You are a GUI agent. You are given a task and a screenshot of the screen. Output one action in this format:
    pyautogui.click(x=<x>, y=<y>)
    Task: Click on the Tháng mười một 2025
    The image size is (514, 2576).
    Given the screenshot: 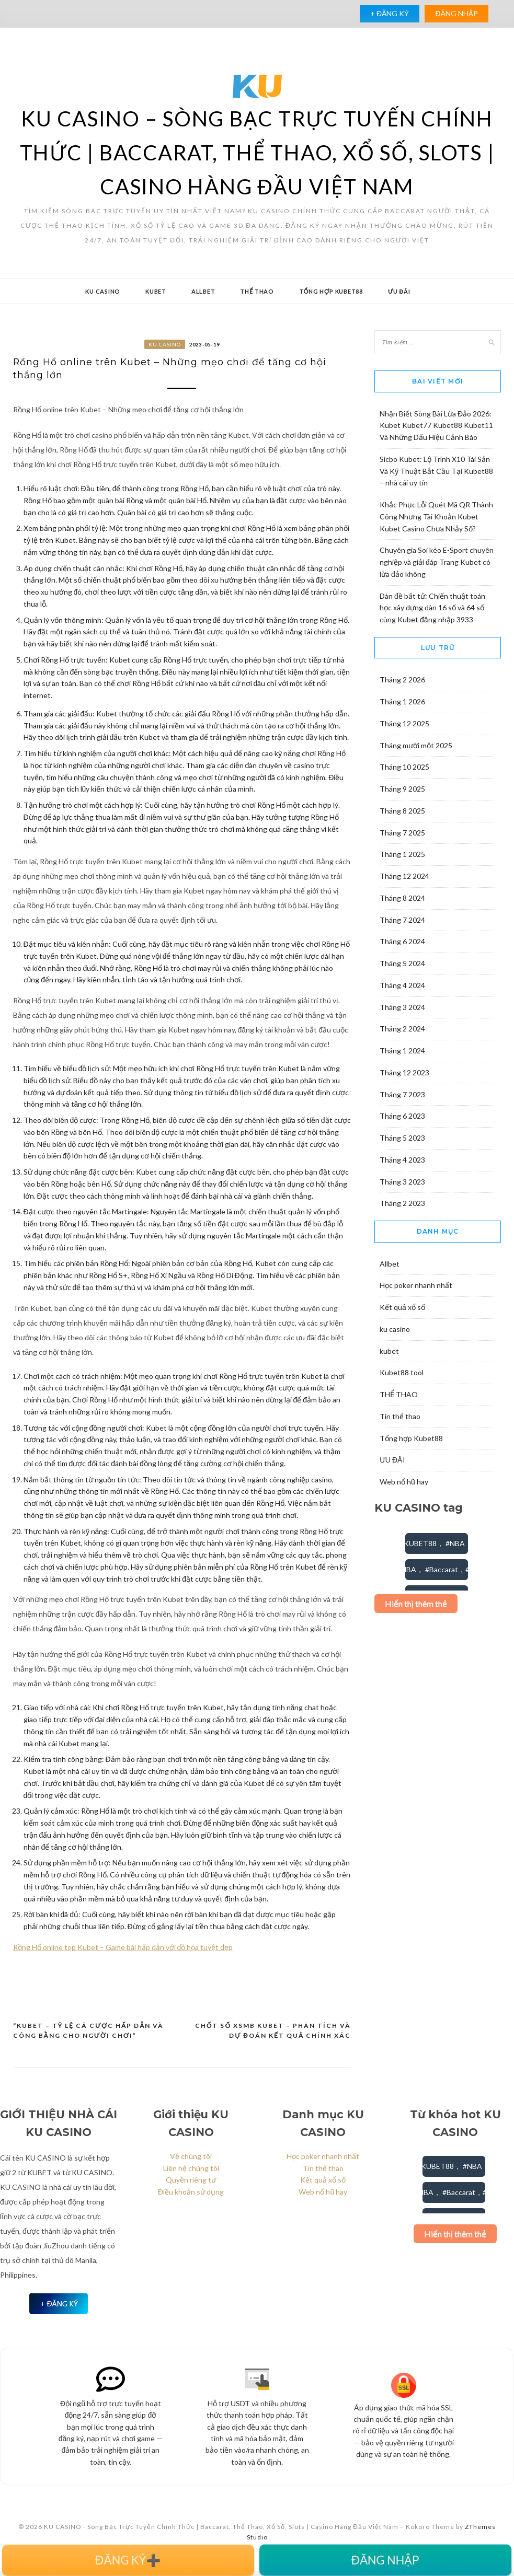 What is the action you would take?
    pyautogui.click(x=416, y=745)
    